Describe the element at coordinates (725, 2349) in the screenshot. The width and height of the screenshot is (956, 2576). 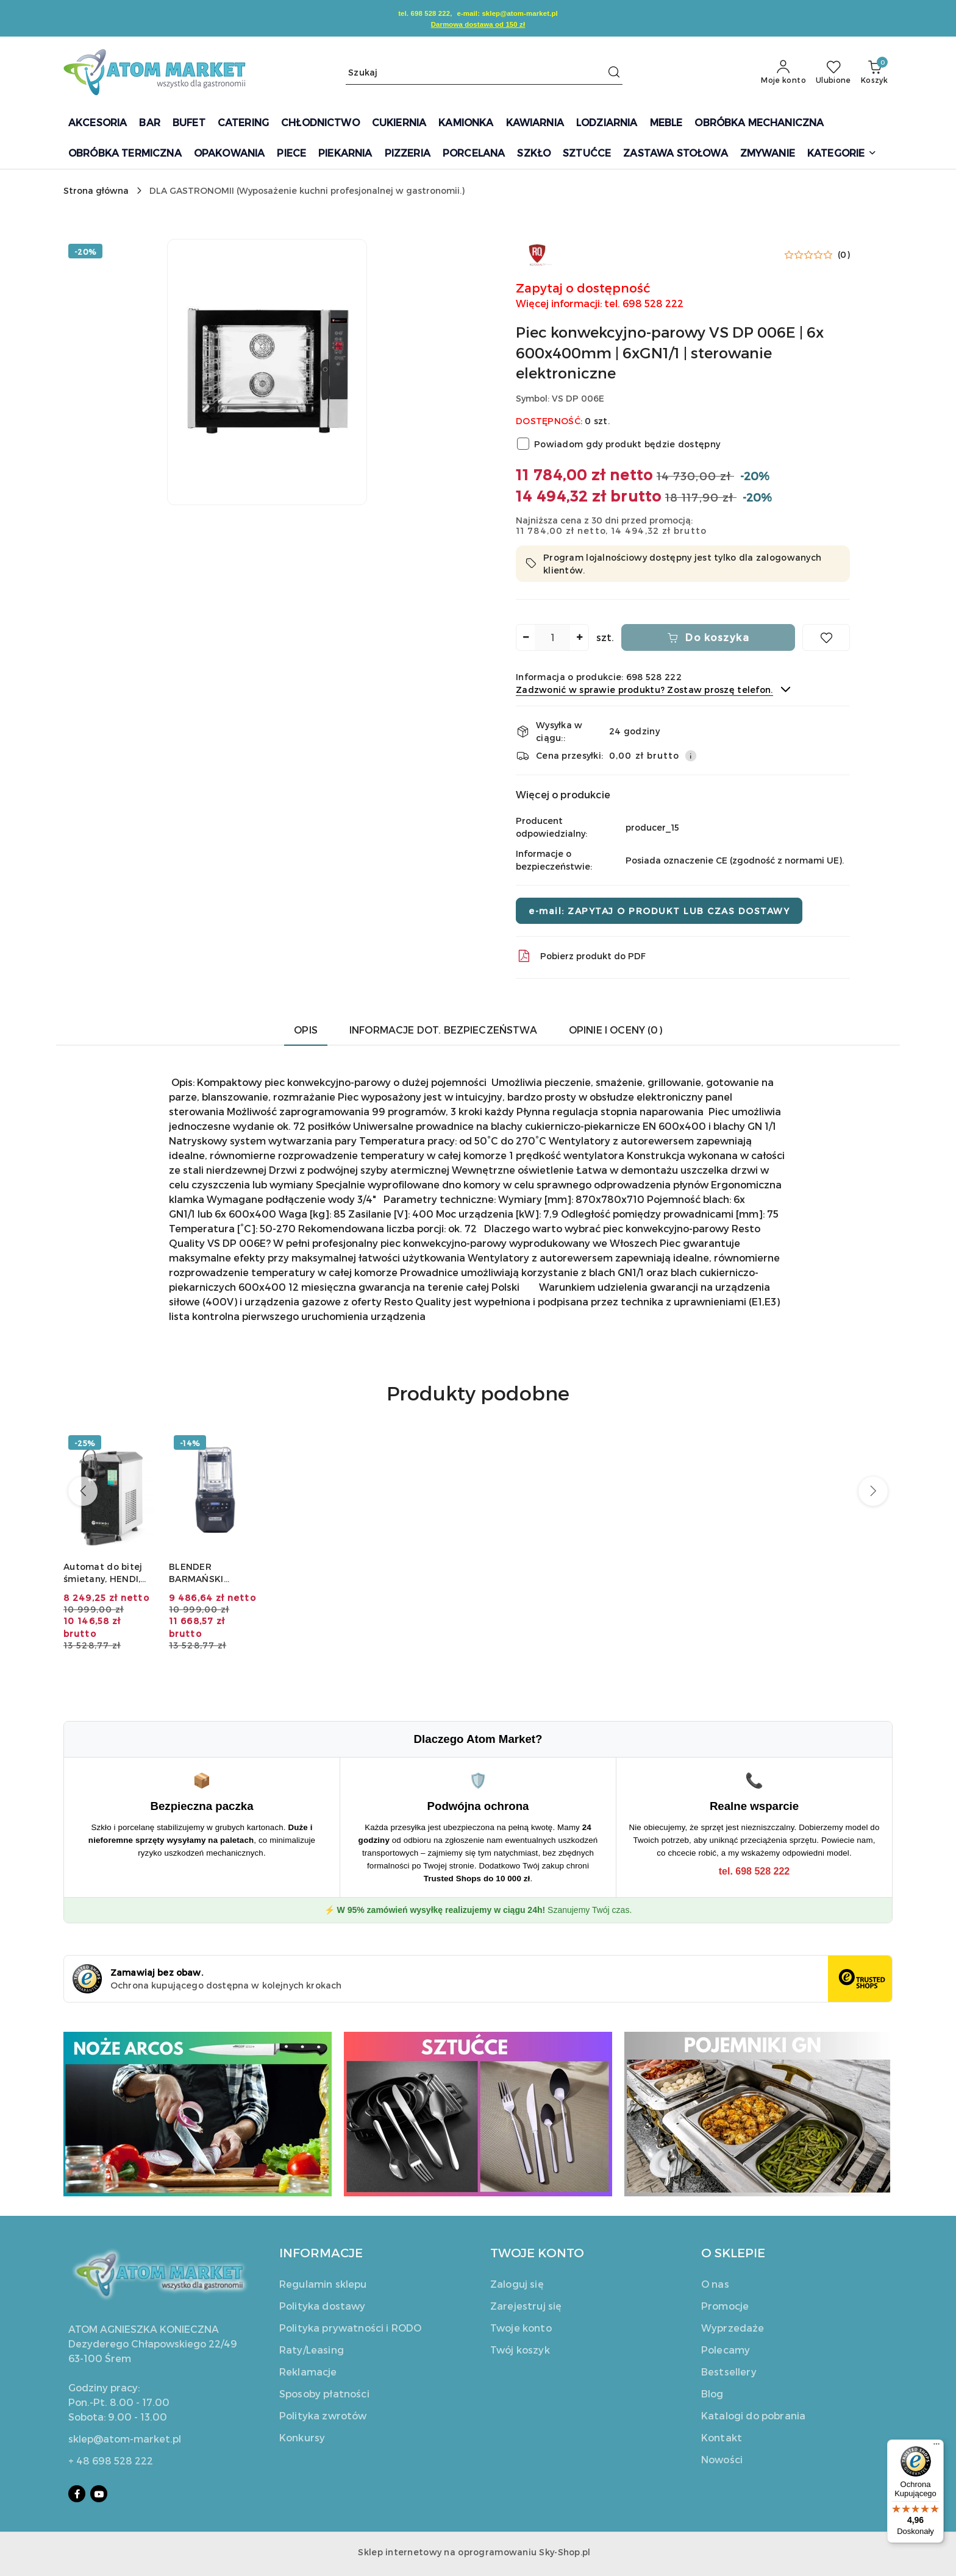
I see `Polecamy` at that location.